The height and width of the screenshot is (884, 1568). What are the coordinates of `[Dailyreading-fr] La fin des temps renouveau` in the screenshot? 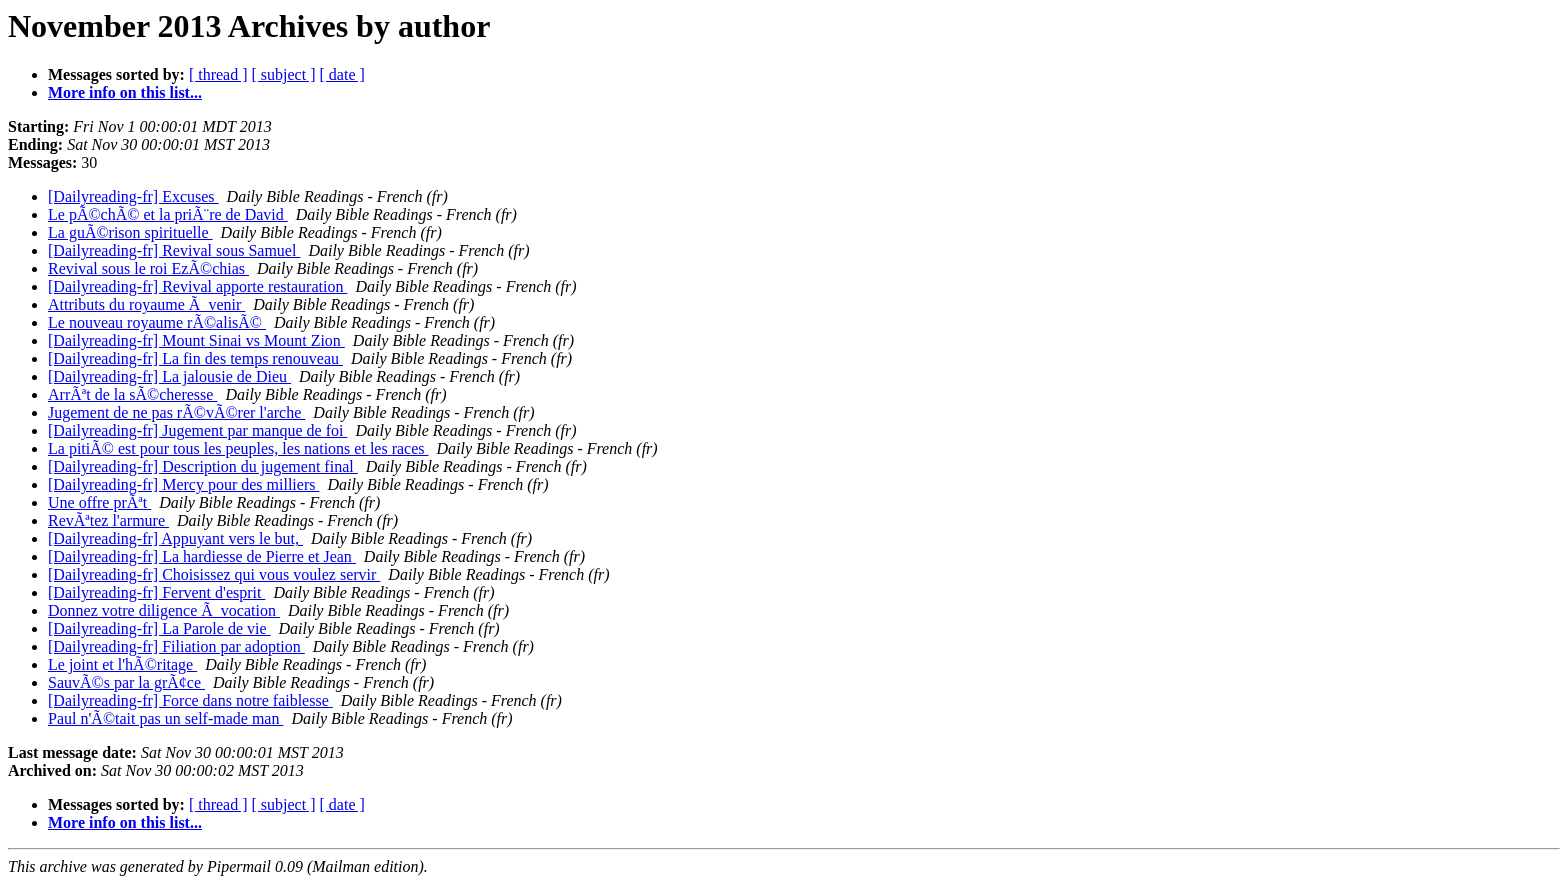 It's located at (195, 358).